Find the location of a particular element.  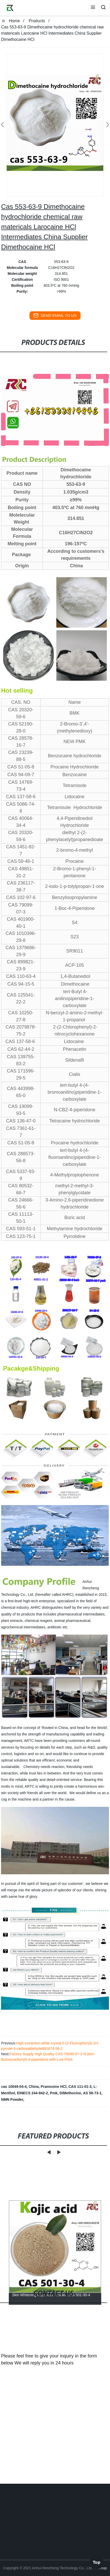

[button] is located at coordinates (93, 8).